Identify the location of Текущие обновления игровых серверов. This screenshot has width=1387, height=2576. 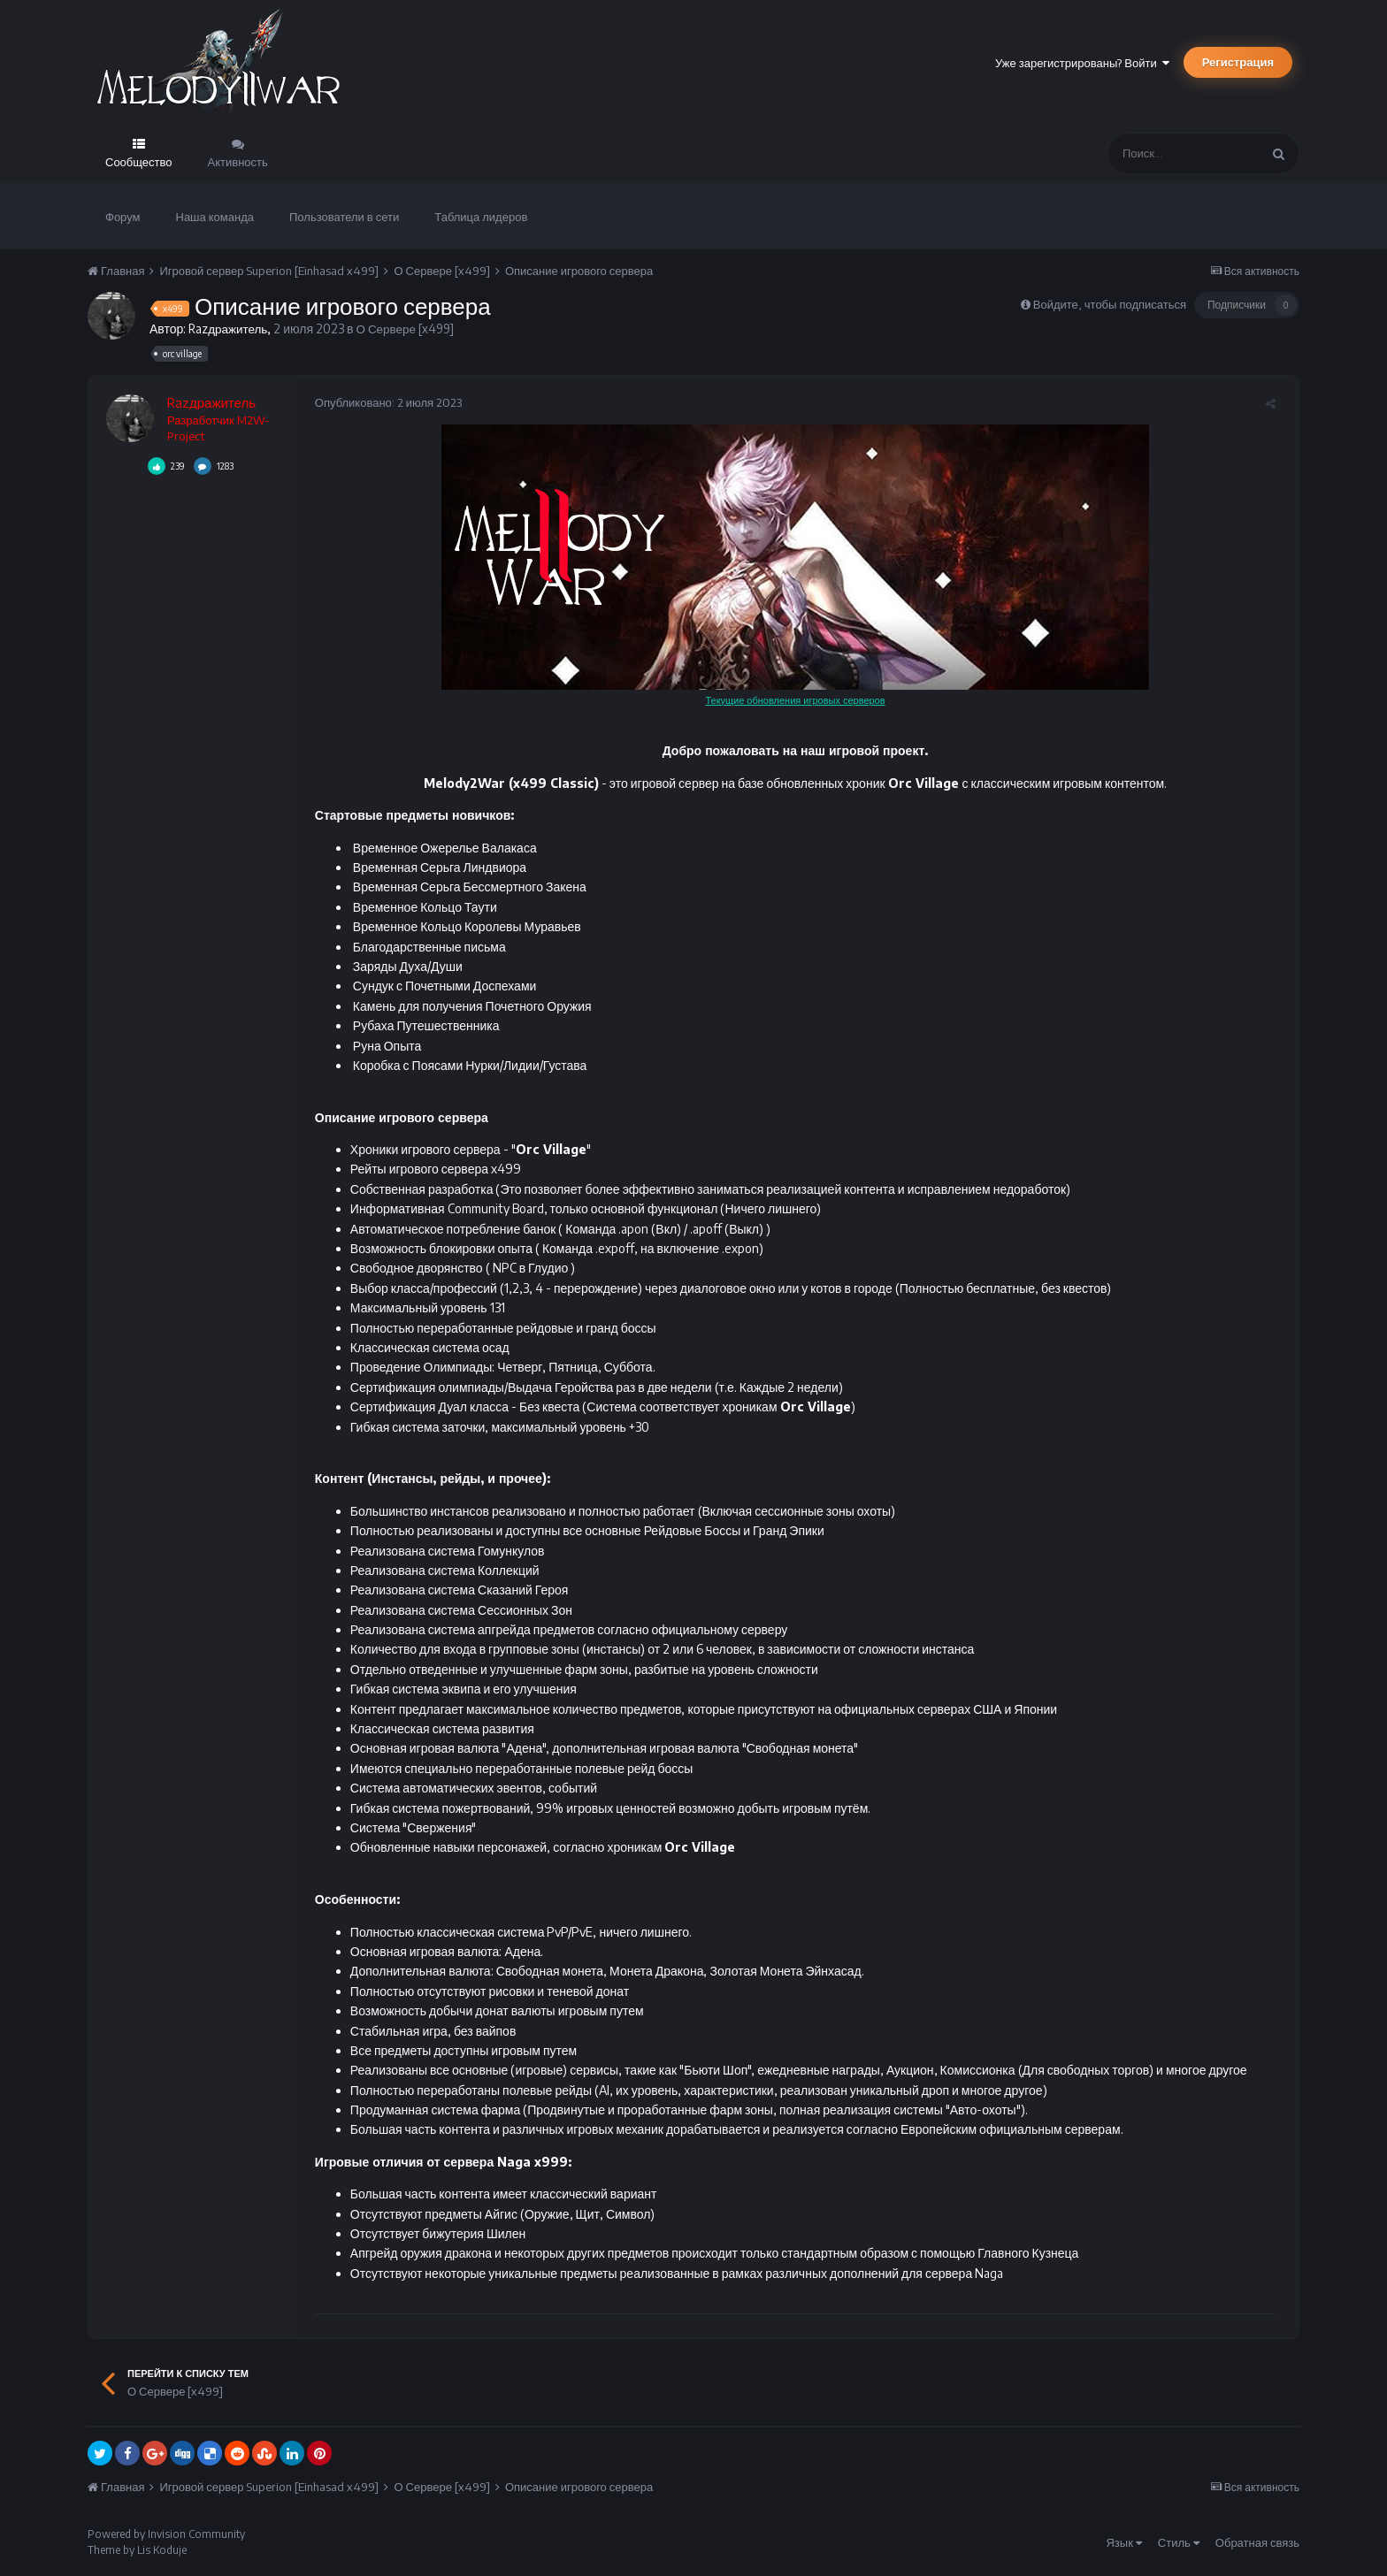
(795, 700).